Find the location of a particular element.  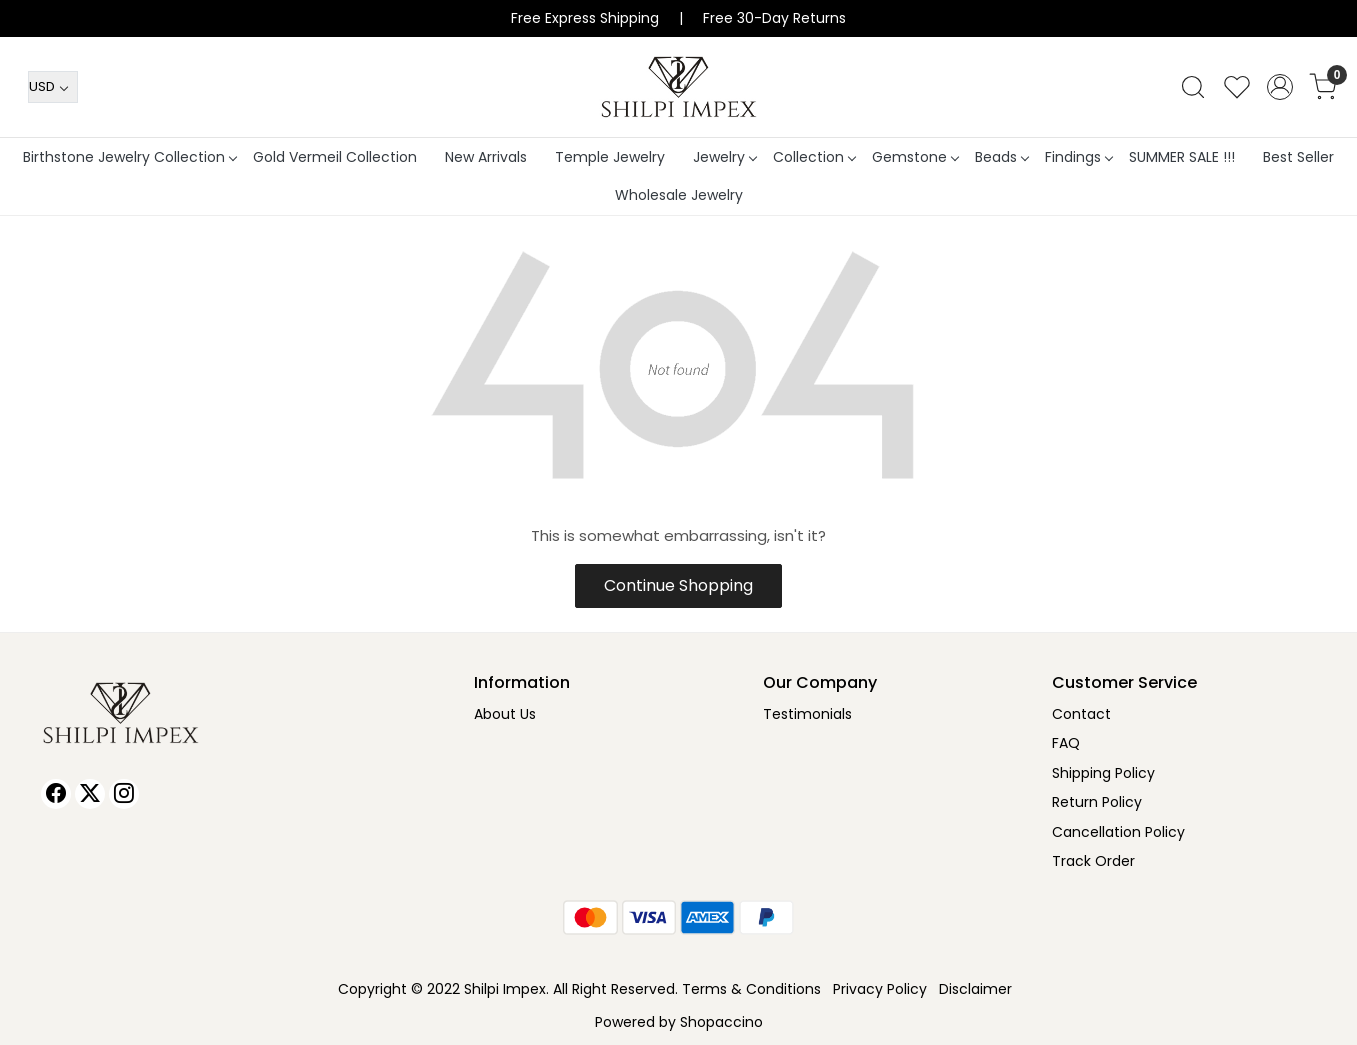

SUMMER SALE !!! is located at coordinates (1182, 157).